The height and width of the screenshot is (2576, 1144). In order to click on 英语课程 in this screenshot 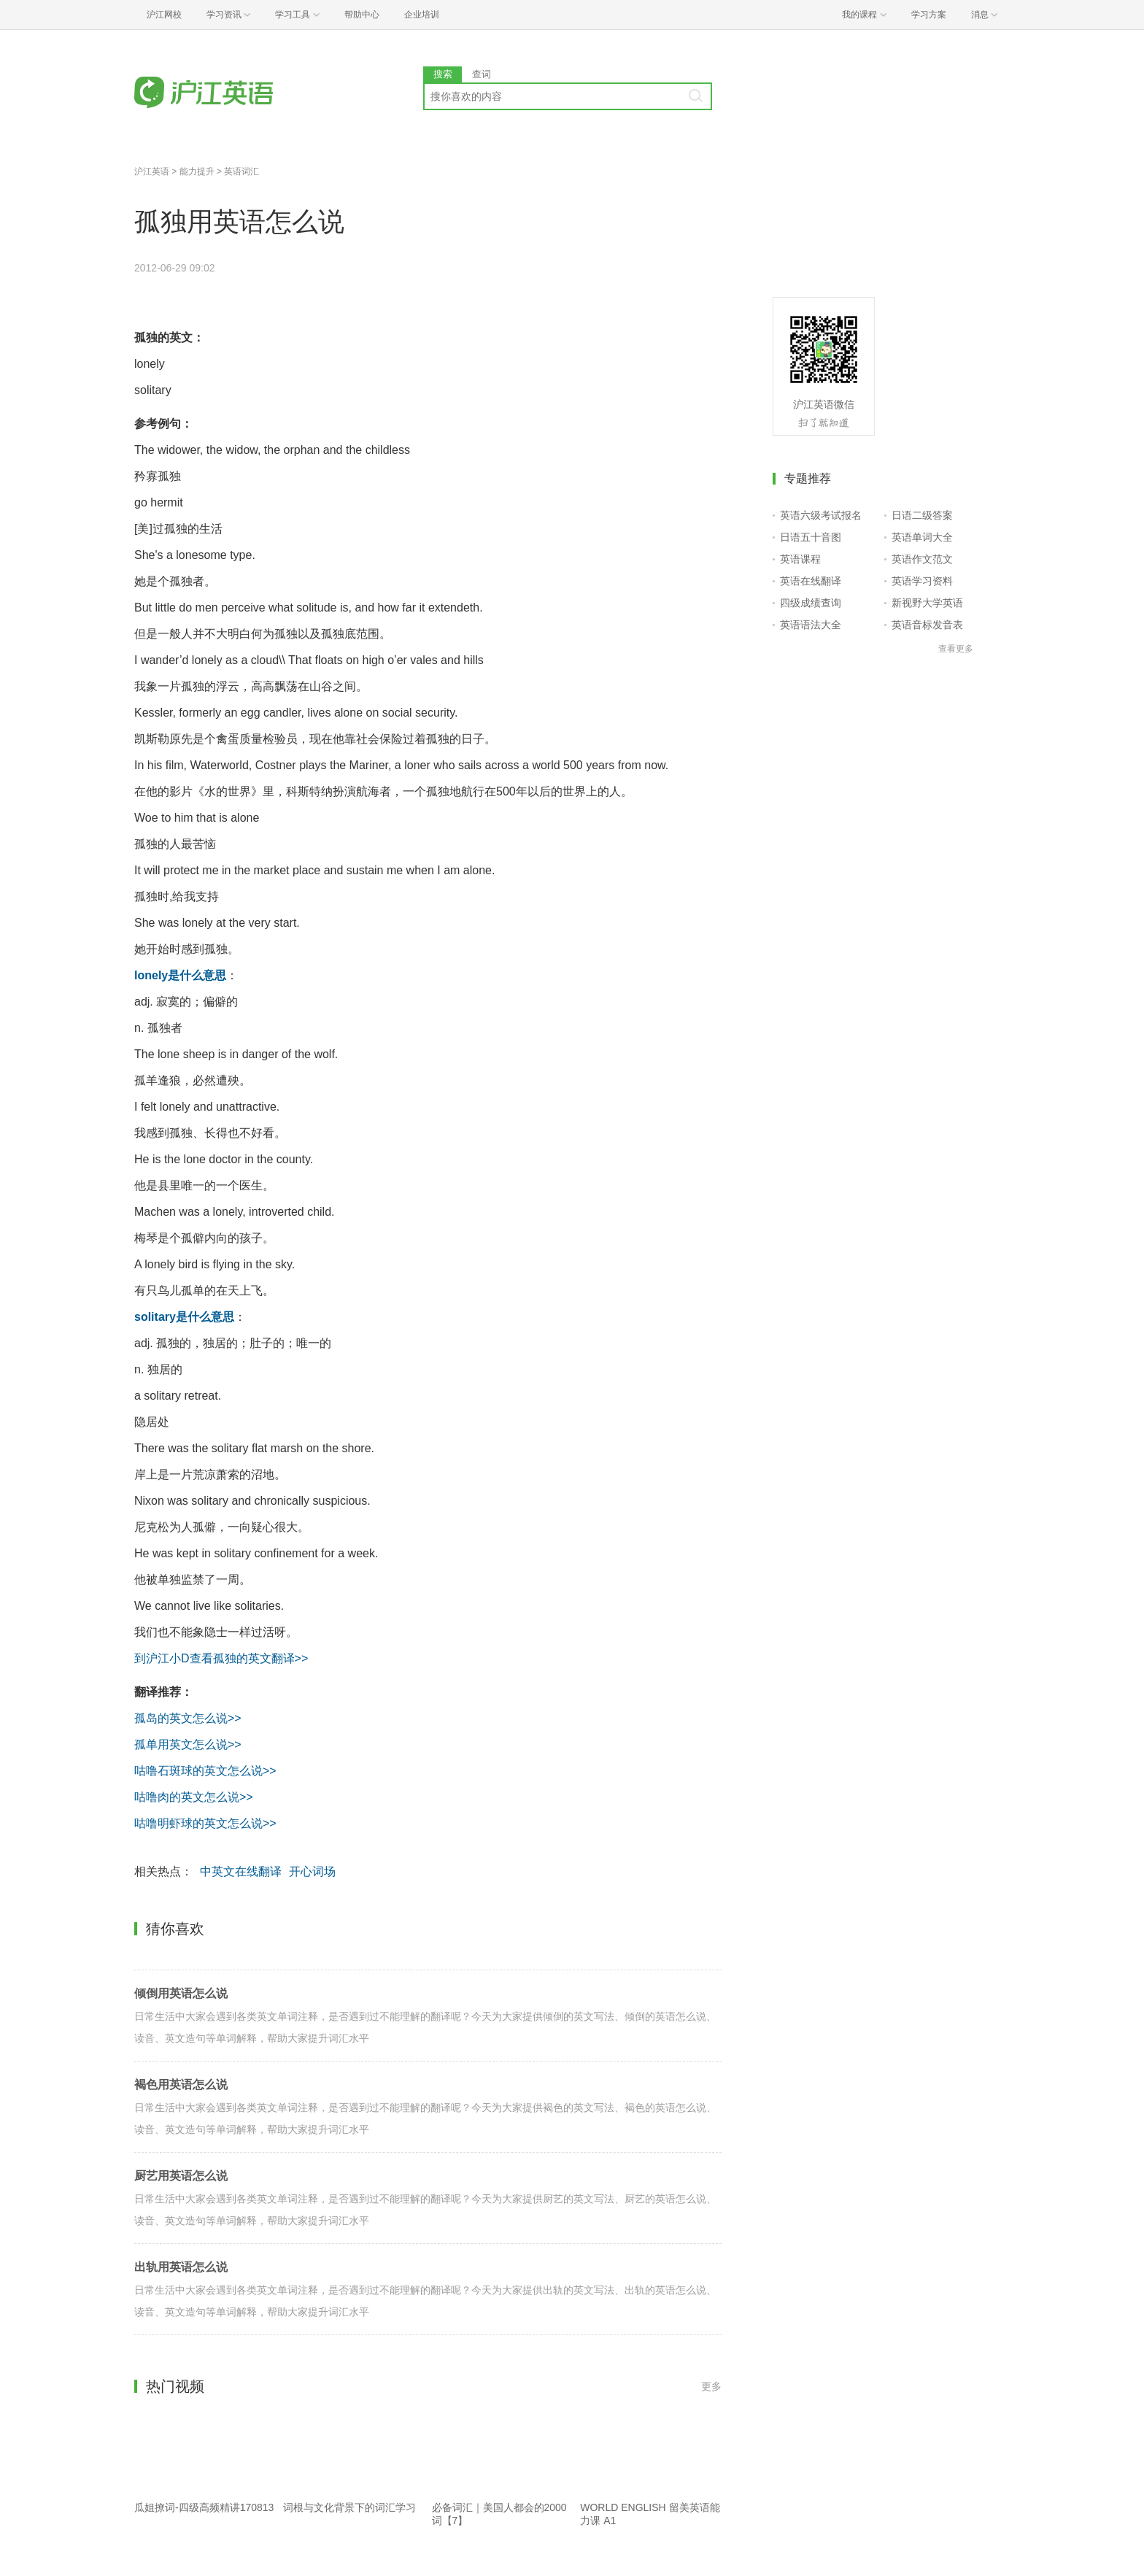, I will do `click(800, 559)`.